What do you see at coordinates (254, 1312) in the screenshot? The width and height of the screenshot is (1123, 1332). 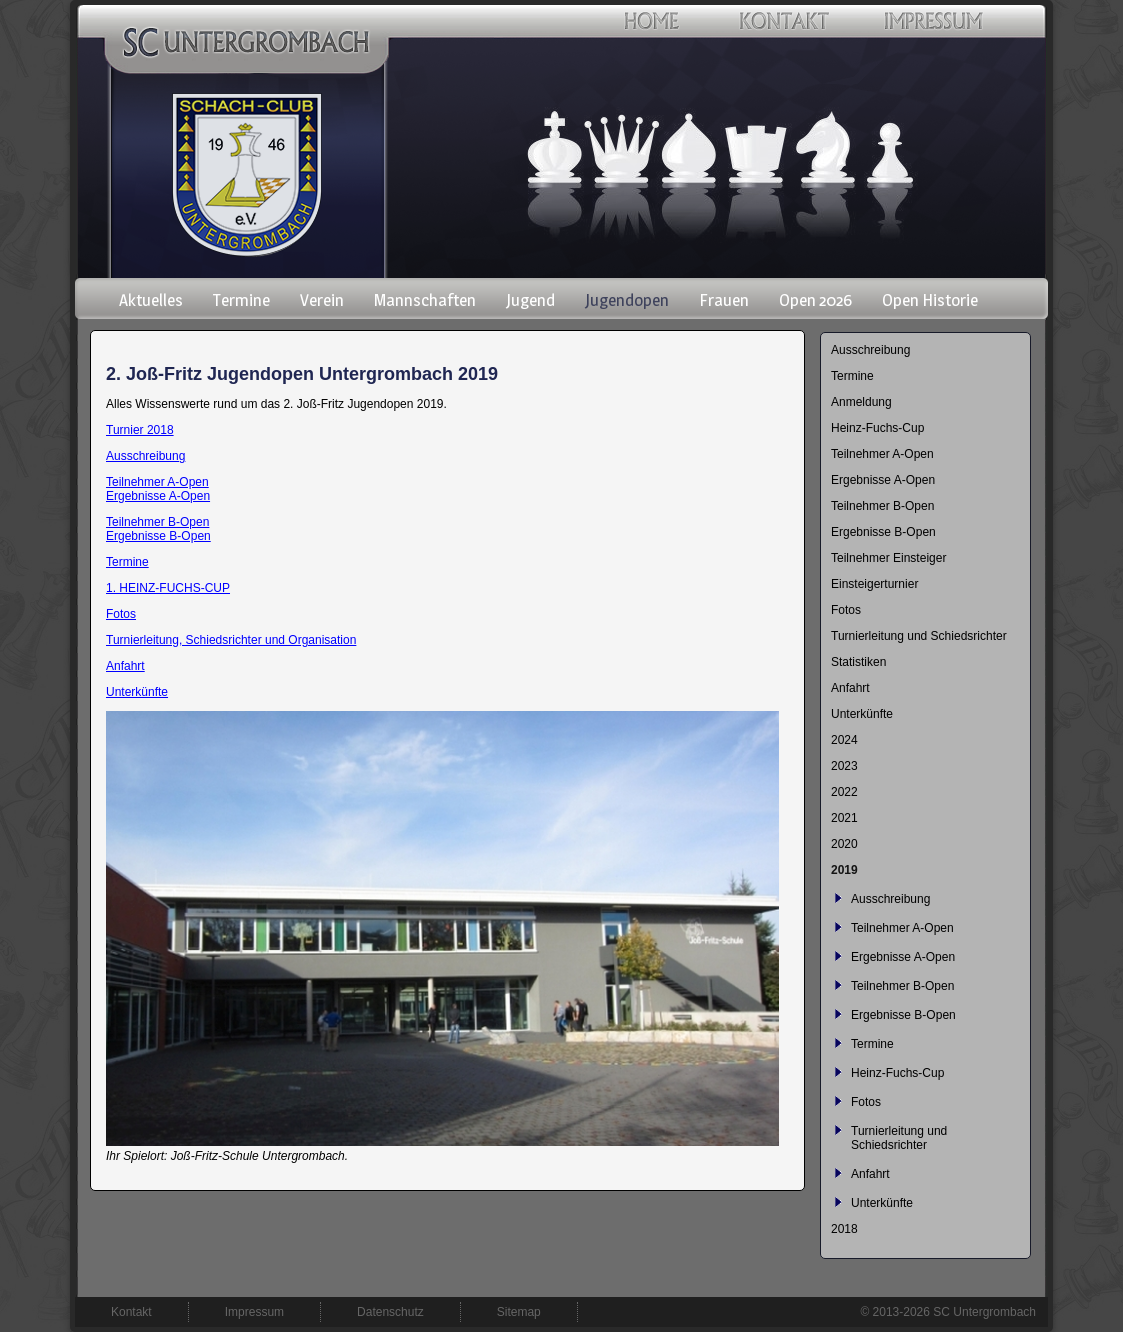 I see `Impressum [menuitem]` at bounding box center [254, 1312].